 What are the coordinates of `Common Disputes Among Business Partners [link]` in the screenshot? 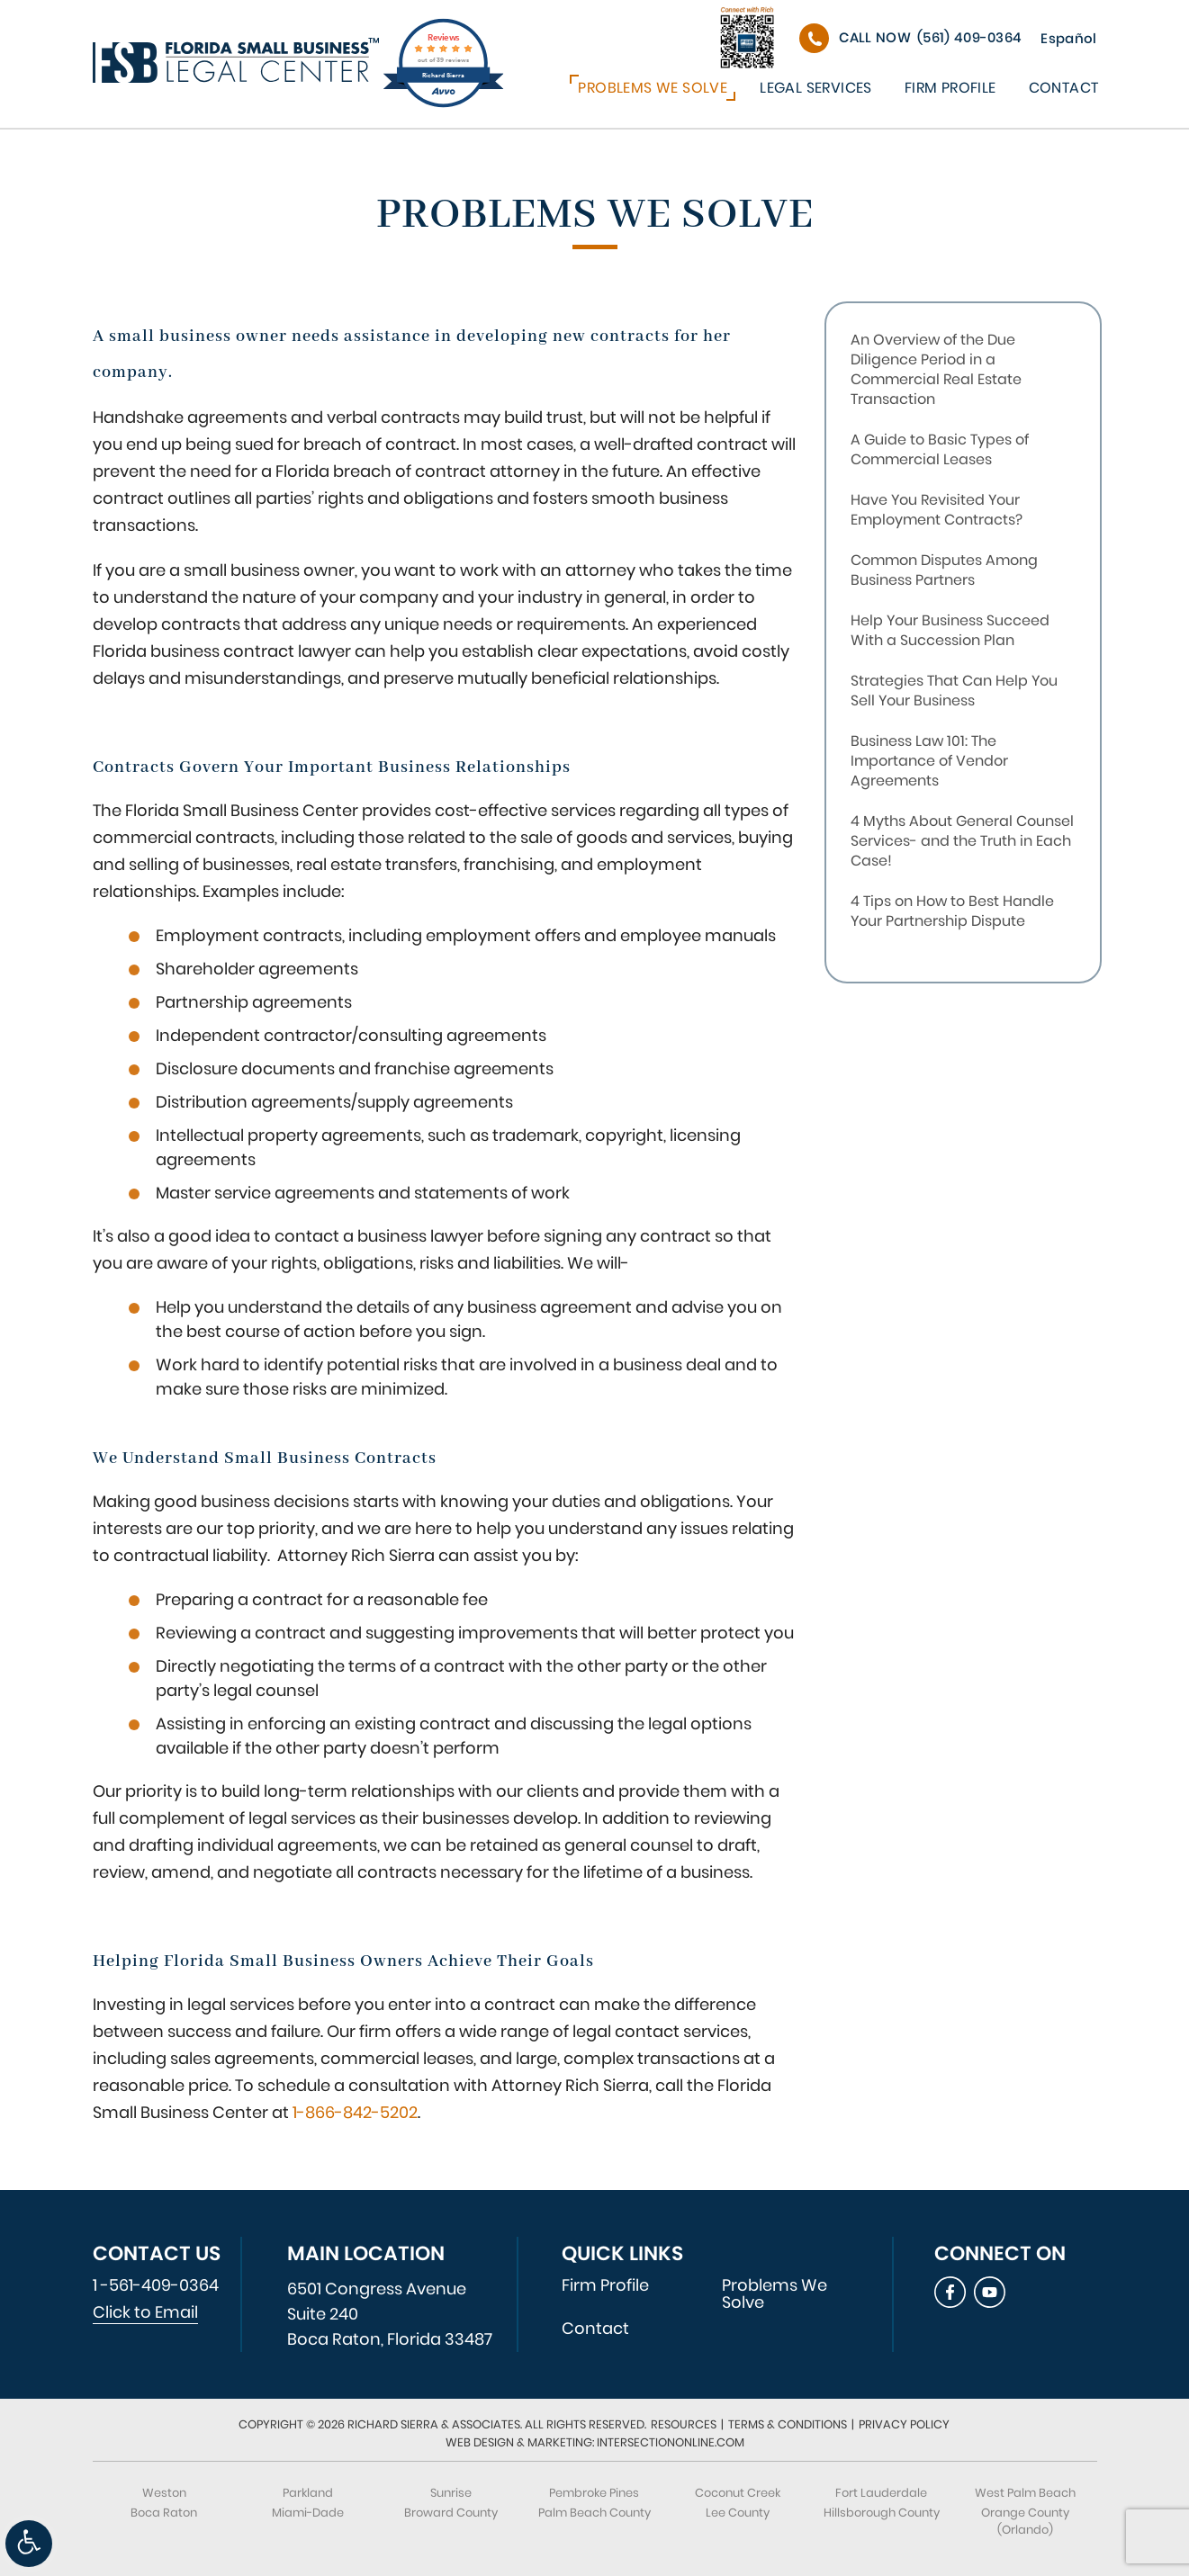 It's located at (944, 570).